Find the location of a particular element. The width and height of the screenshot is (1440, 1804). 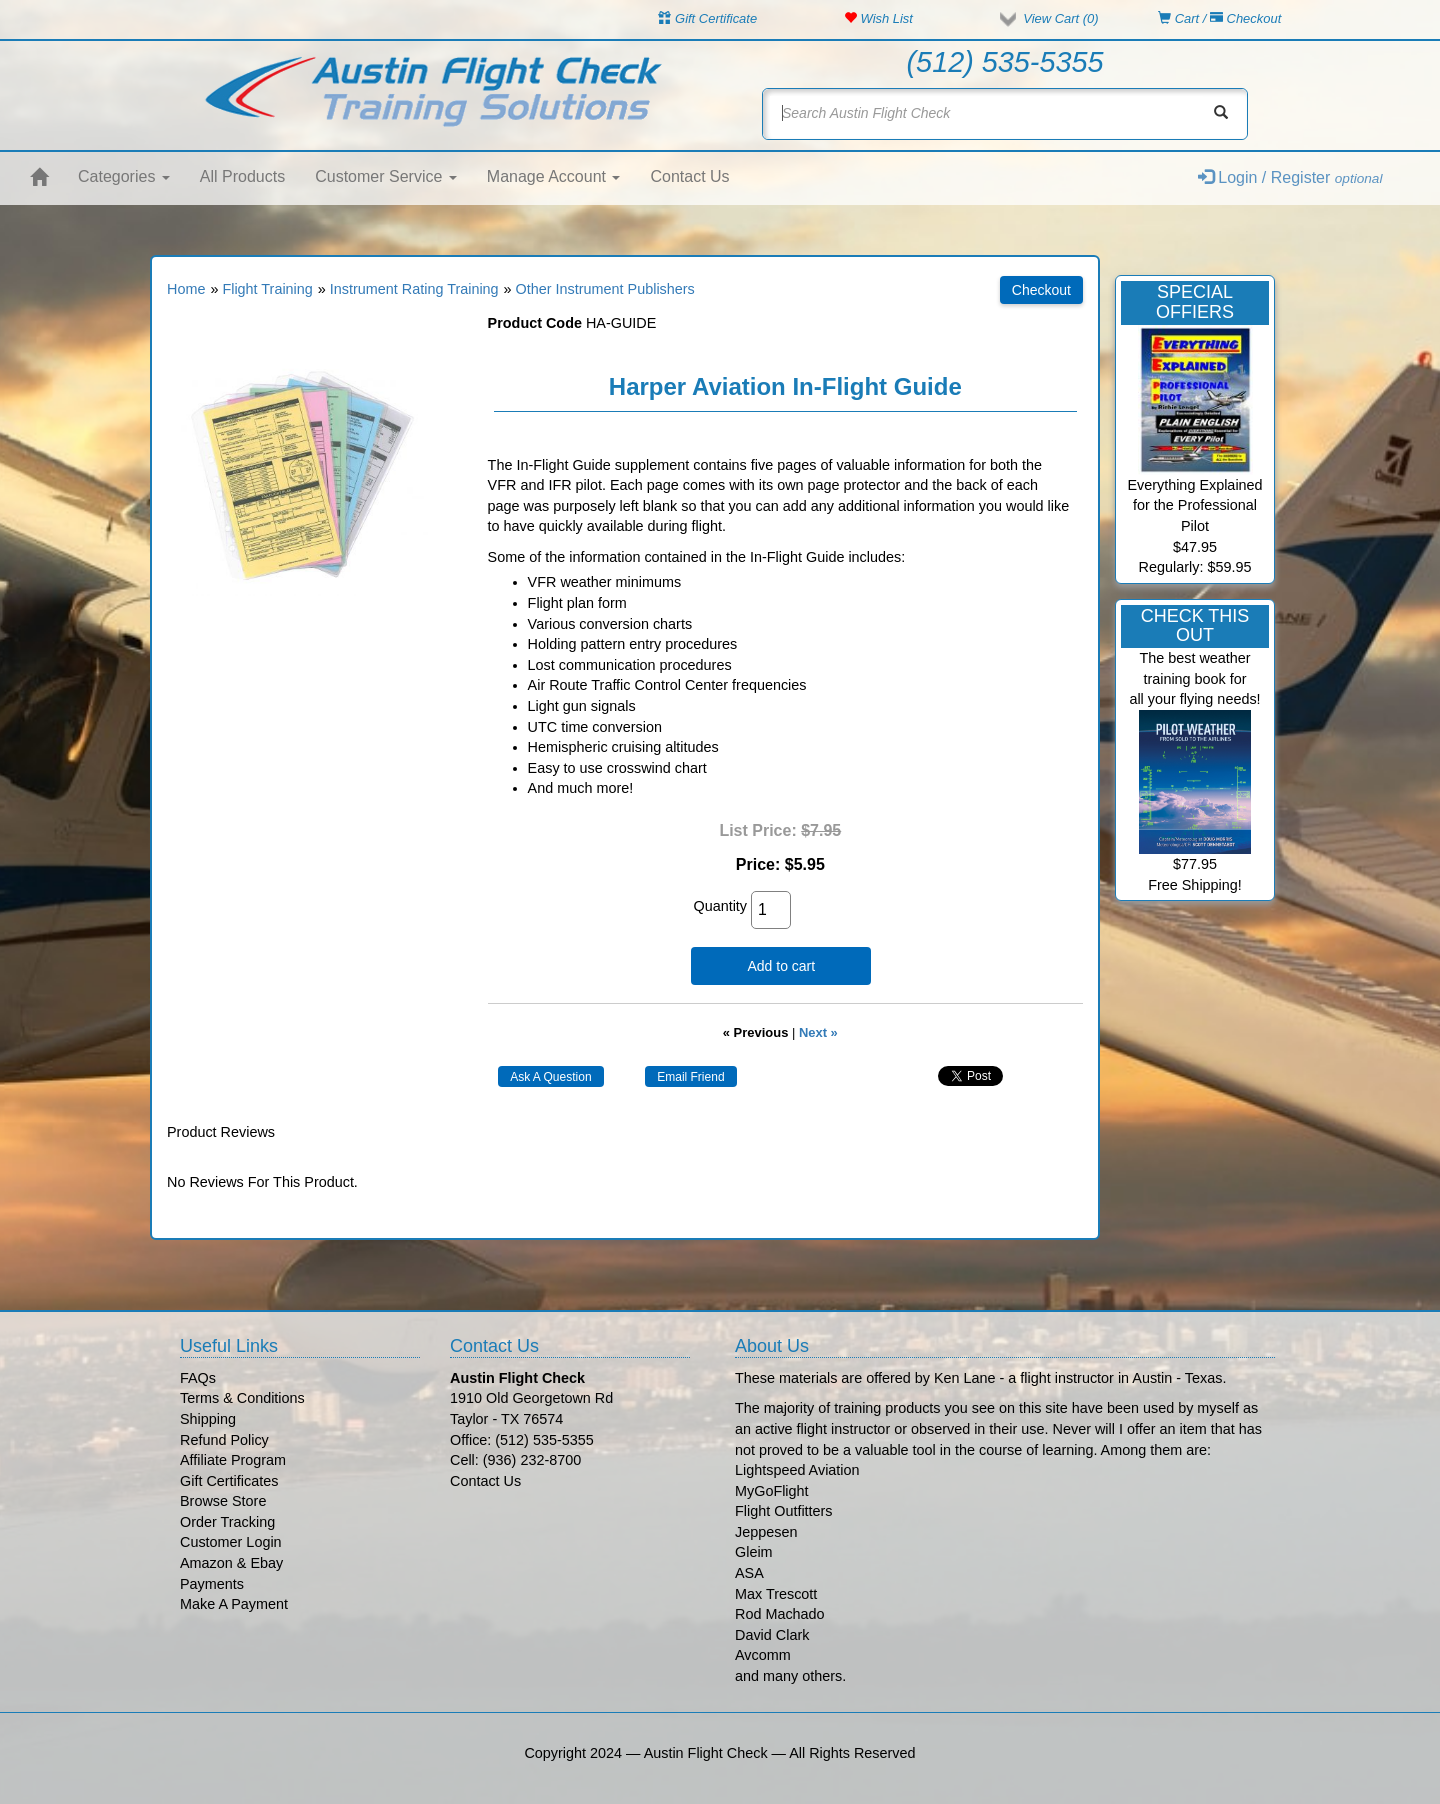

Browse Store is located at coordinates (223, 1501).